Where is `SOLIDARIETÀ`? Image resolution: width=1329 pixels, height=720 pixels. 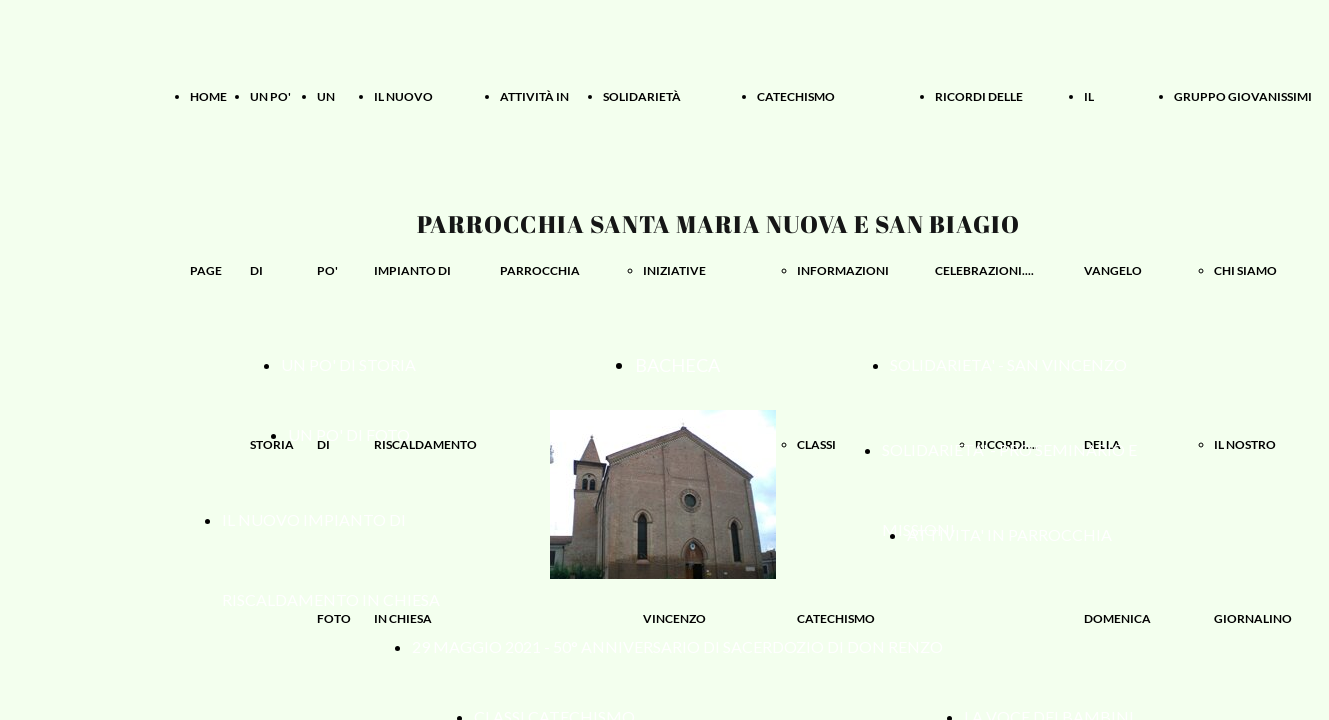
SOLIDARIETÀ is located at coordinates (642, 96).